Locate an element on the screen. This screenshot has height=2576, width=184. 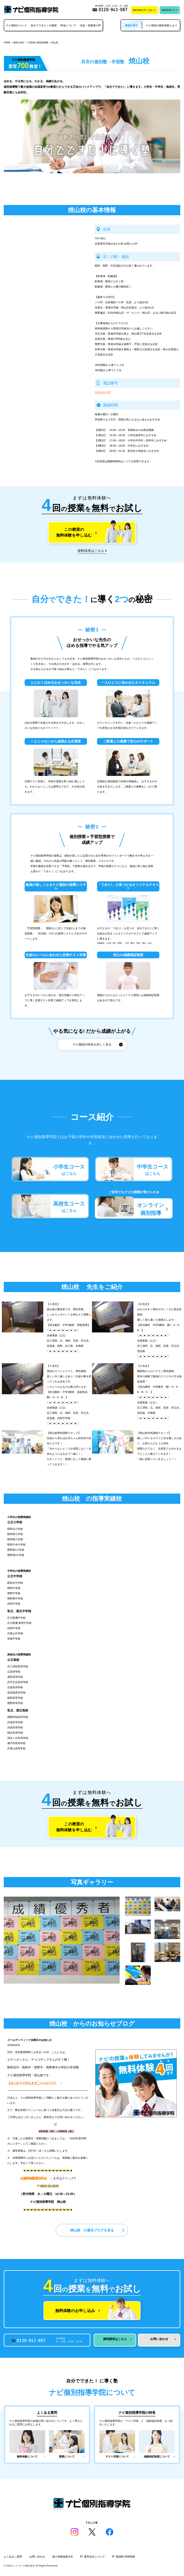
焼山校 の過去ブログを見る is located at coordinates (92, 2230).